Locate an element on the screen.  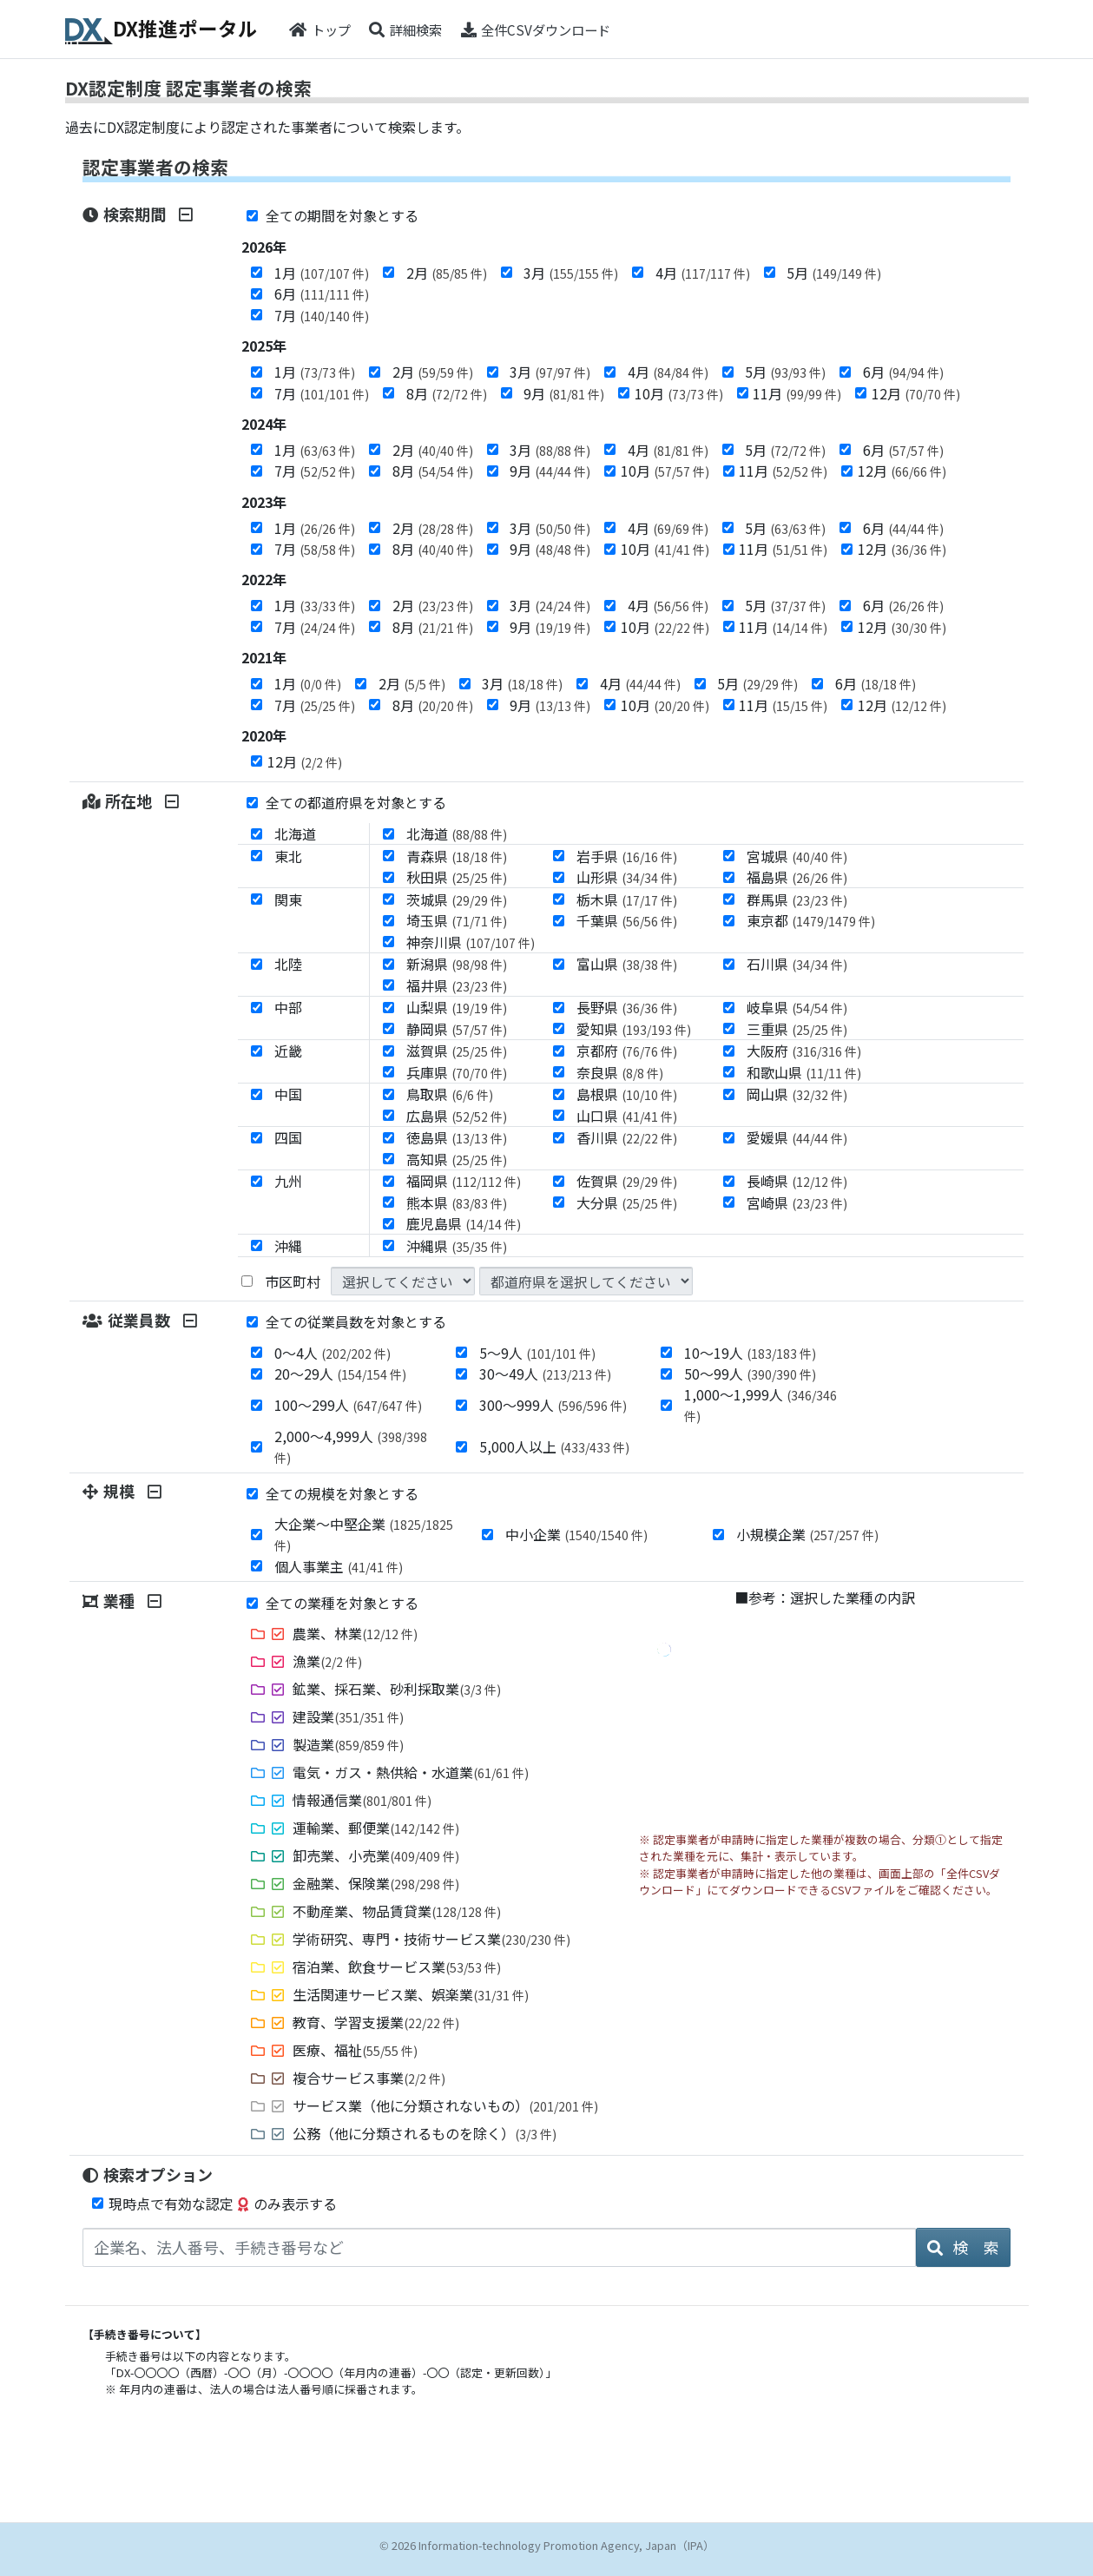
6月 is located at coordinates (321, 293).